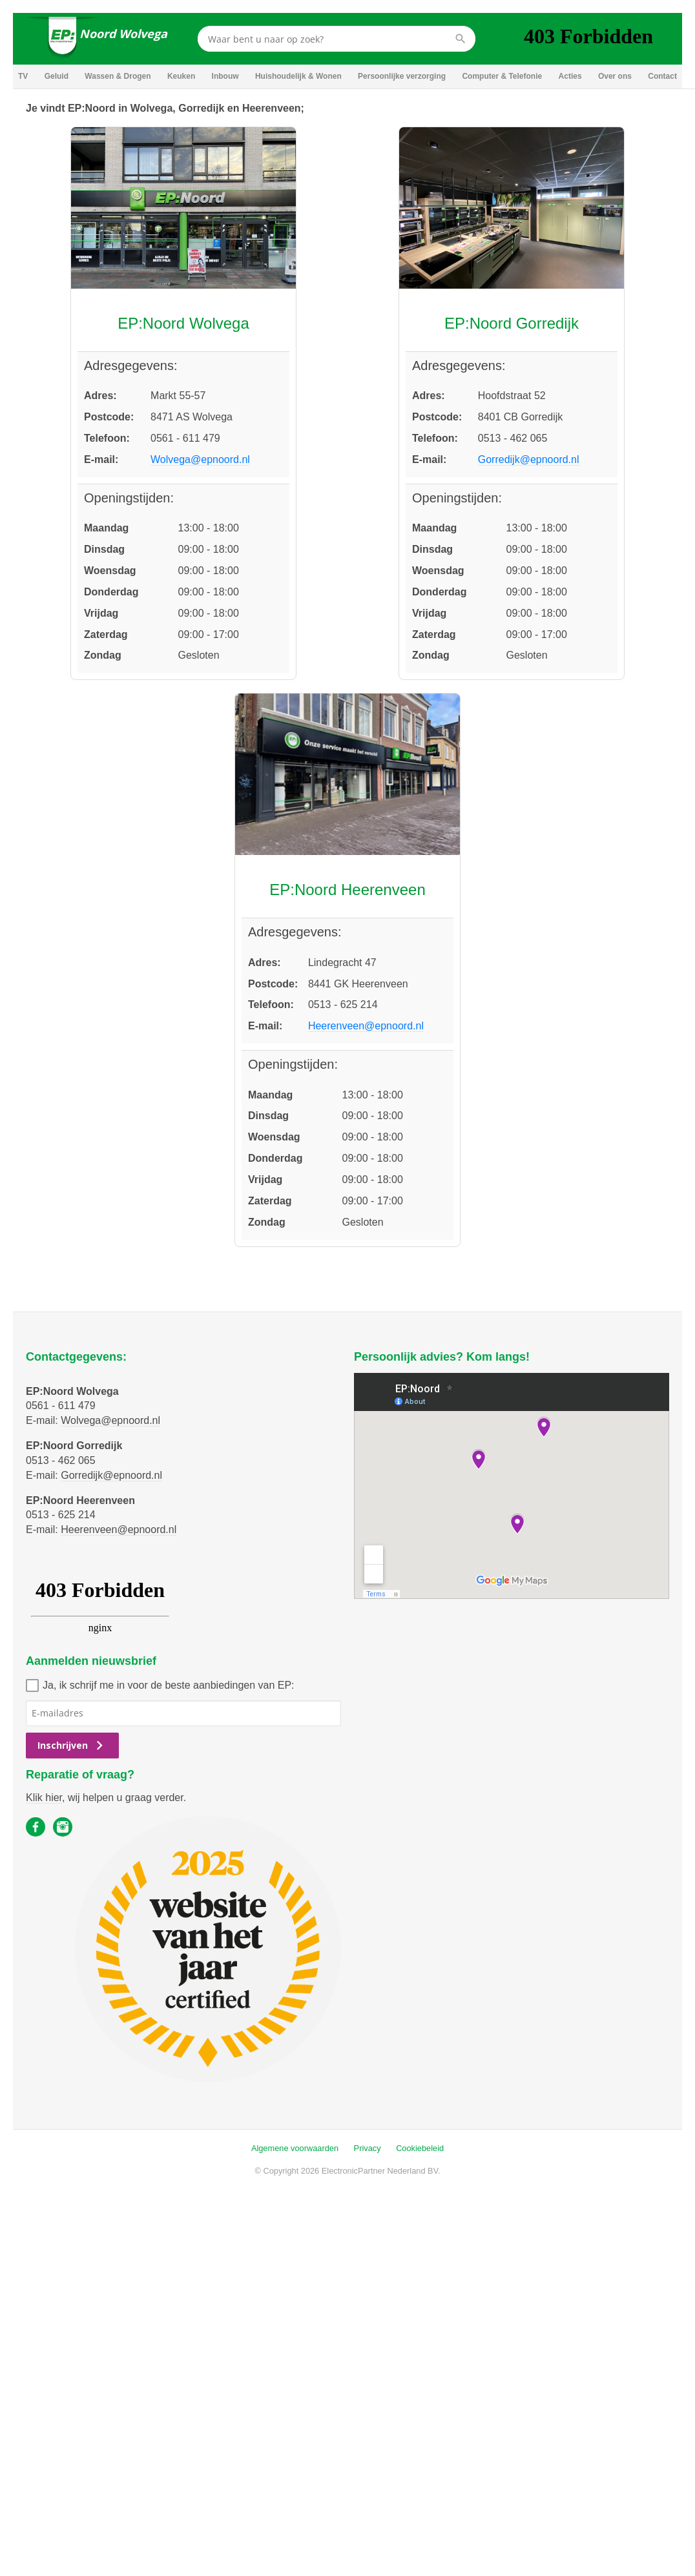  What do you see at coordinates (615, 76) in the screenshot?
I see `Over ons` at bounding box center [615, 76].